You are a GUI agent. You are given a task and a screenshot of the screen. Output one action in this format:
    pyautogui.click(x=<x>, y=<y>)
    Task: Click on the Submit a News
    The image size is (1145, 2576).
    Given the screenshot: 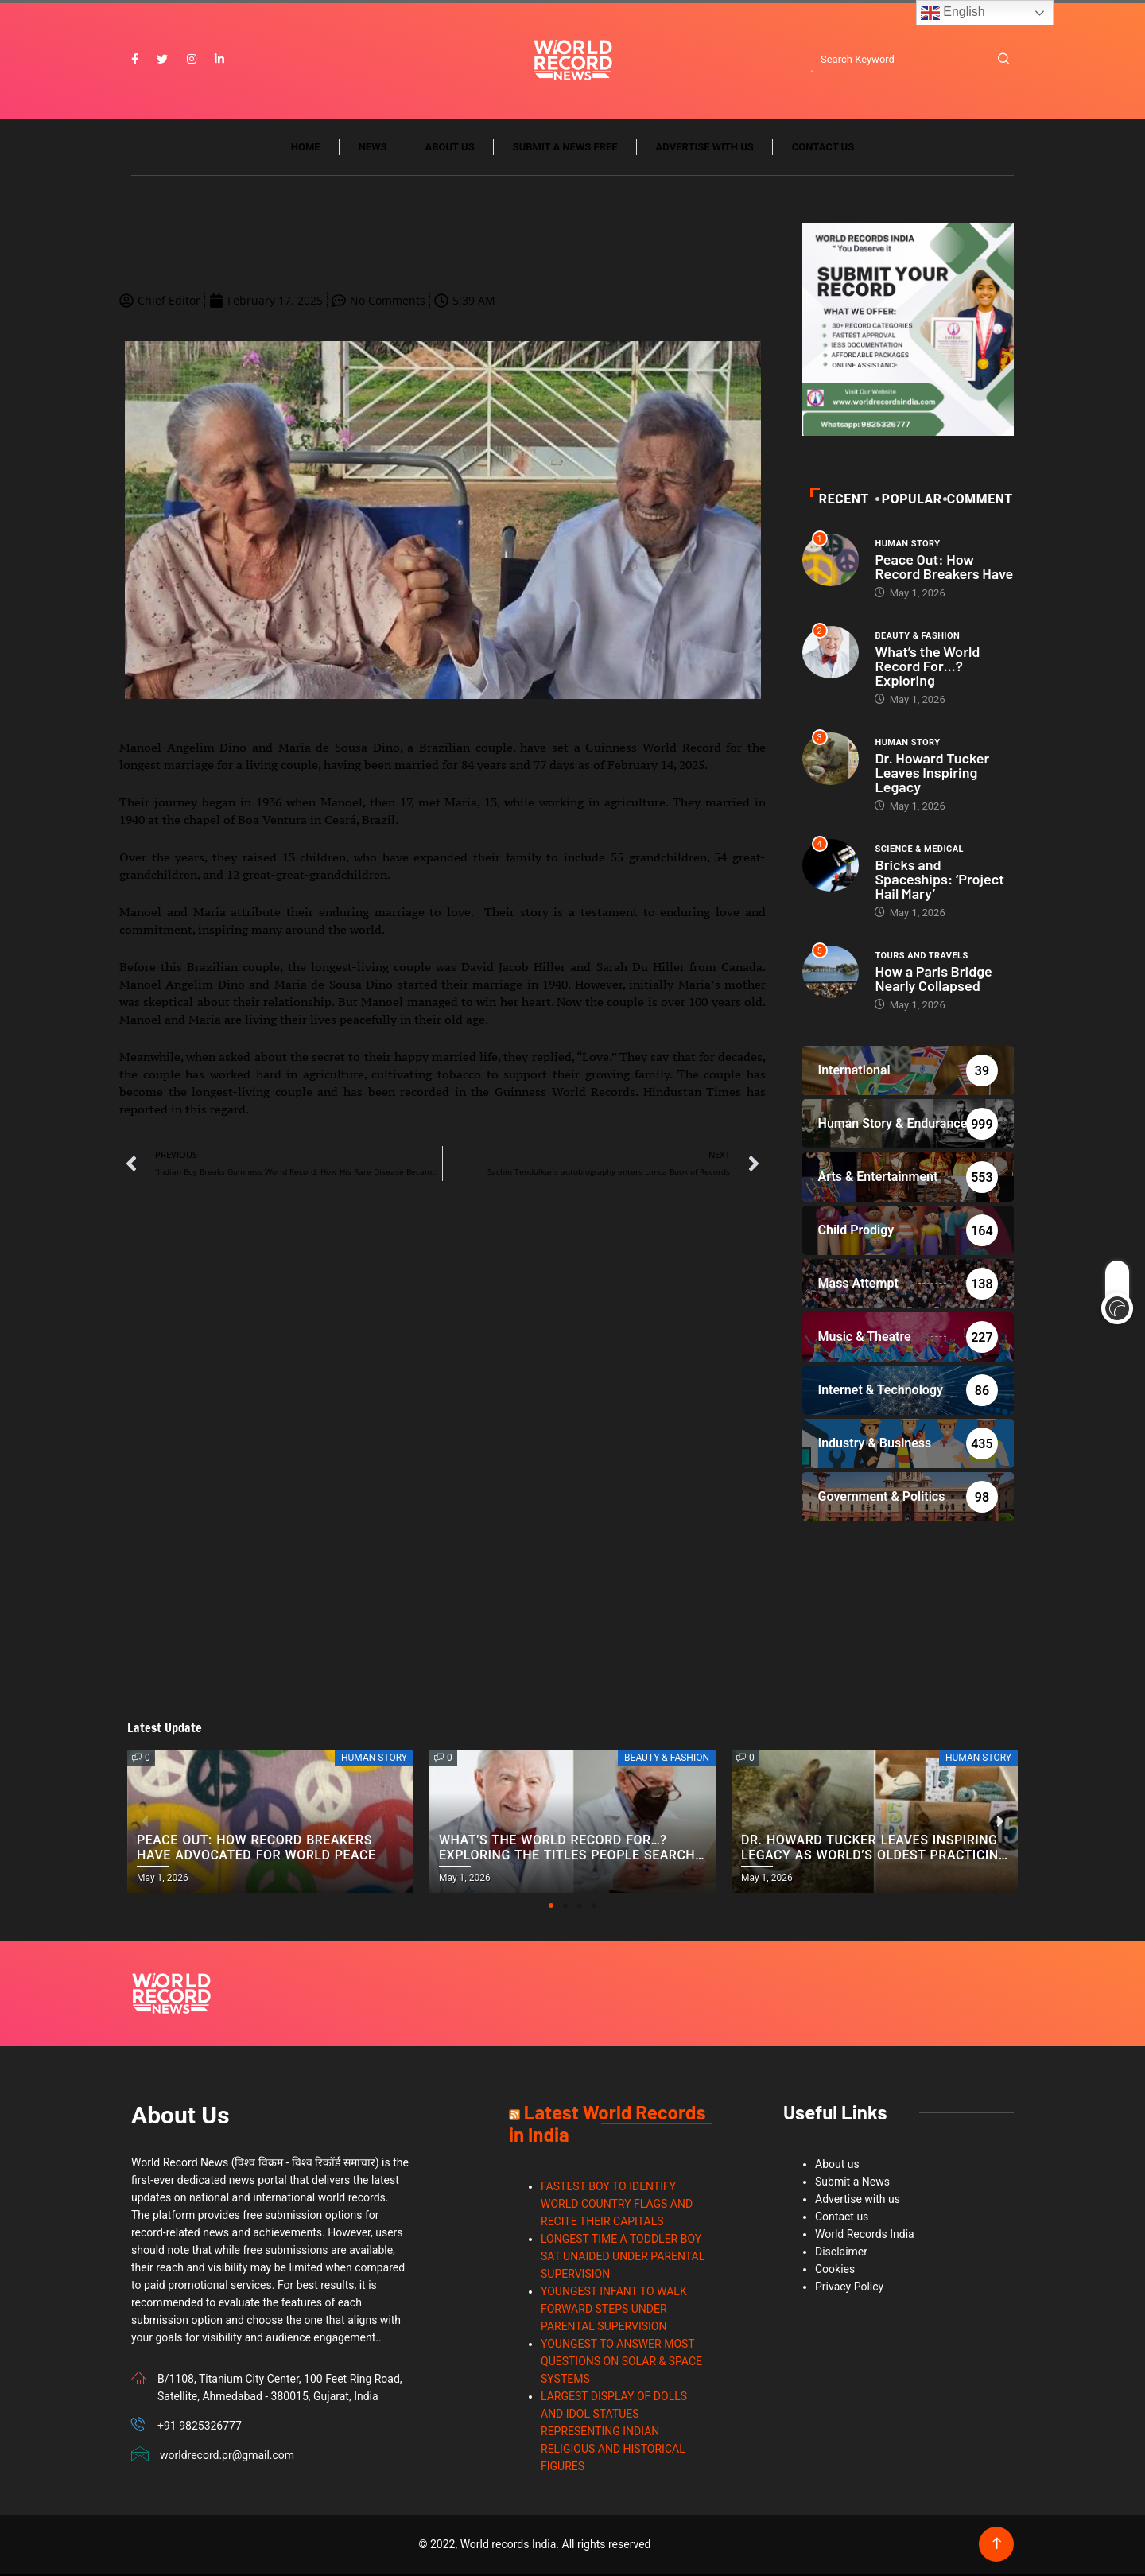 What is the action you would take?
    pyautogui.click(x=852, y=2184)
    